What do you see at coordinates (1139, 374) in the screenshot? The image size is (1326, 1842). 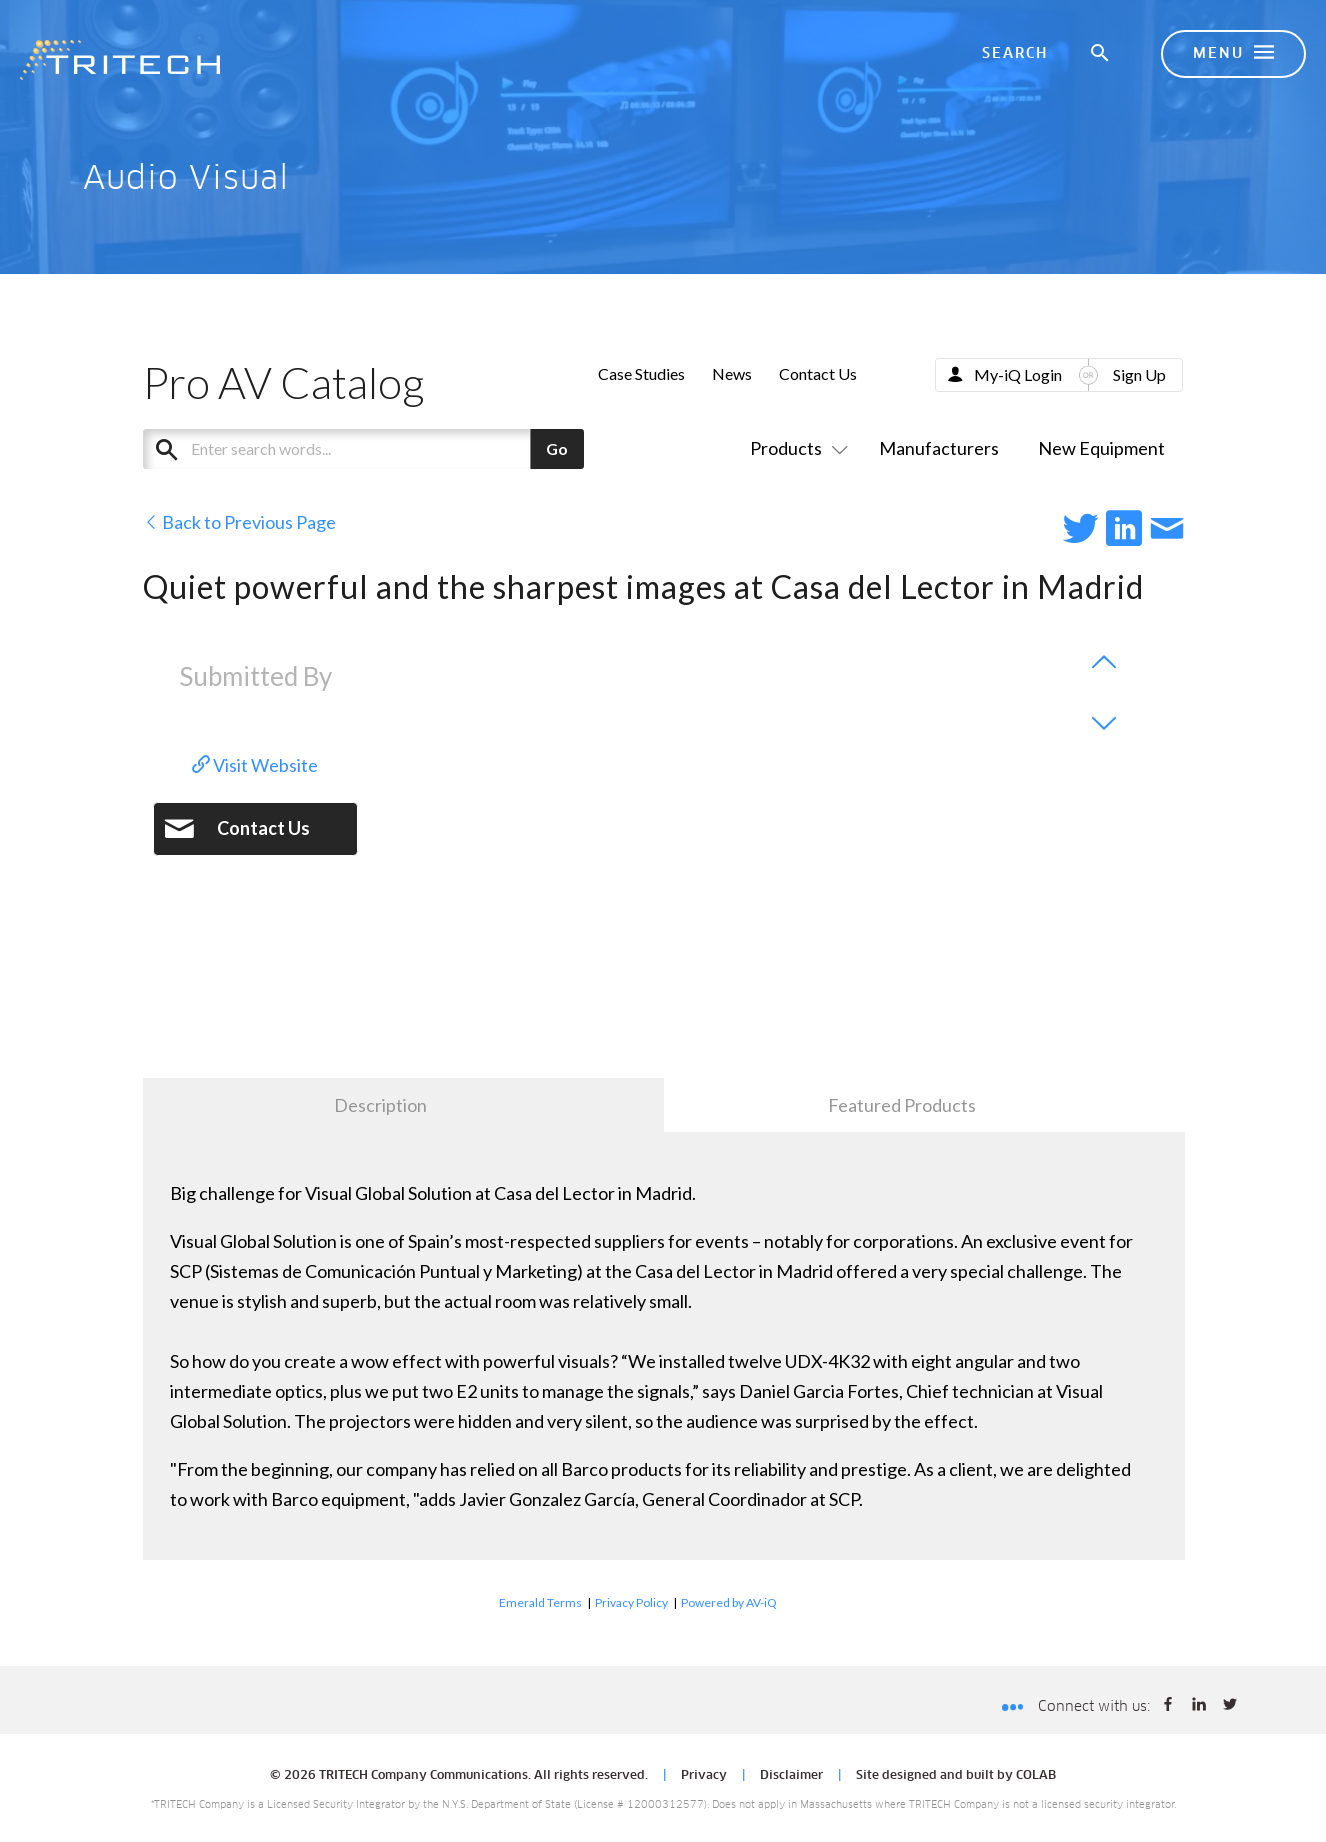 I see `Sign Up` at bounding box center [1139, 374].